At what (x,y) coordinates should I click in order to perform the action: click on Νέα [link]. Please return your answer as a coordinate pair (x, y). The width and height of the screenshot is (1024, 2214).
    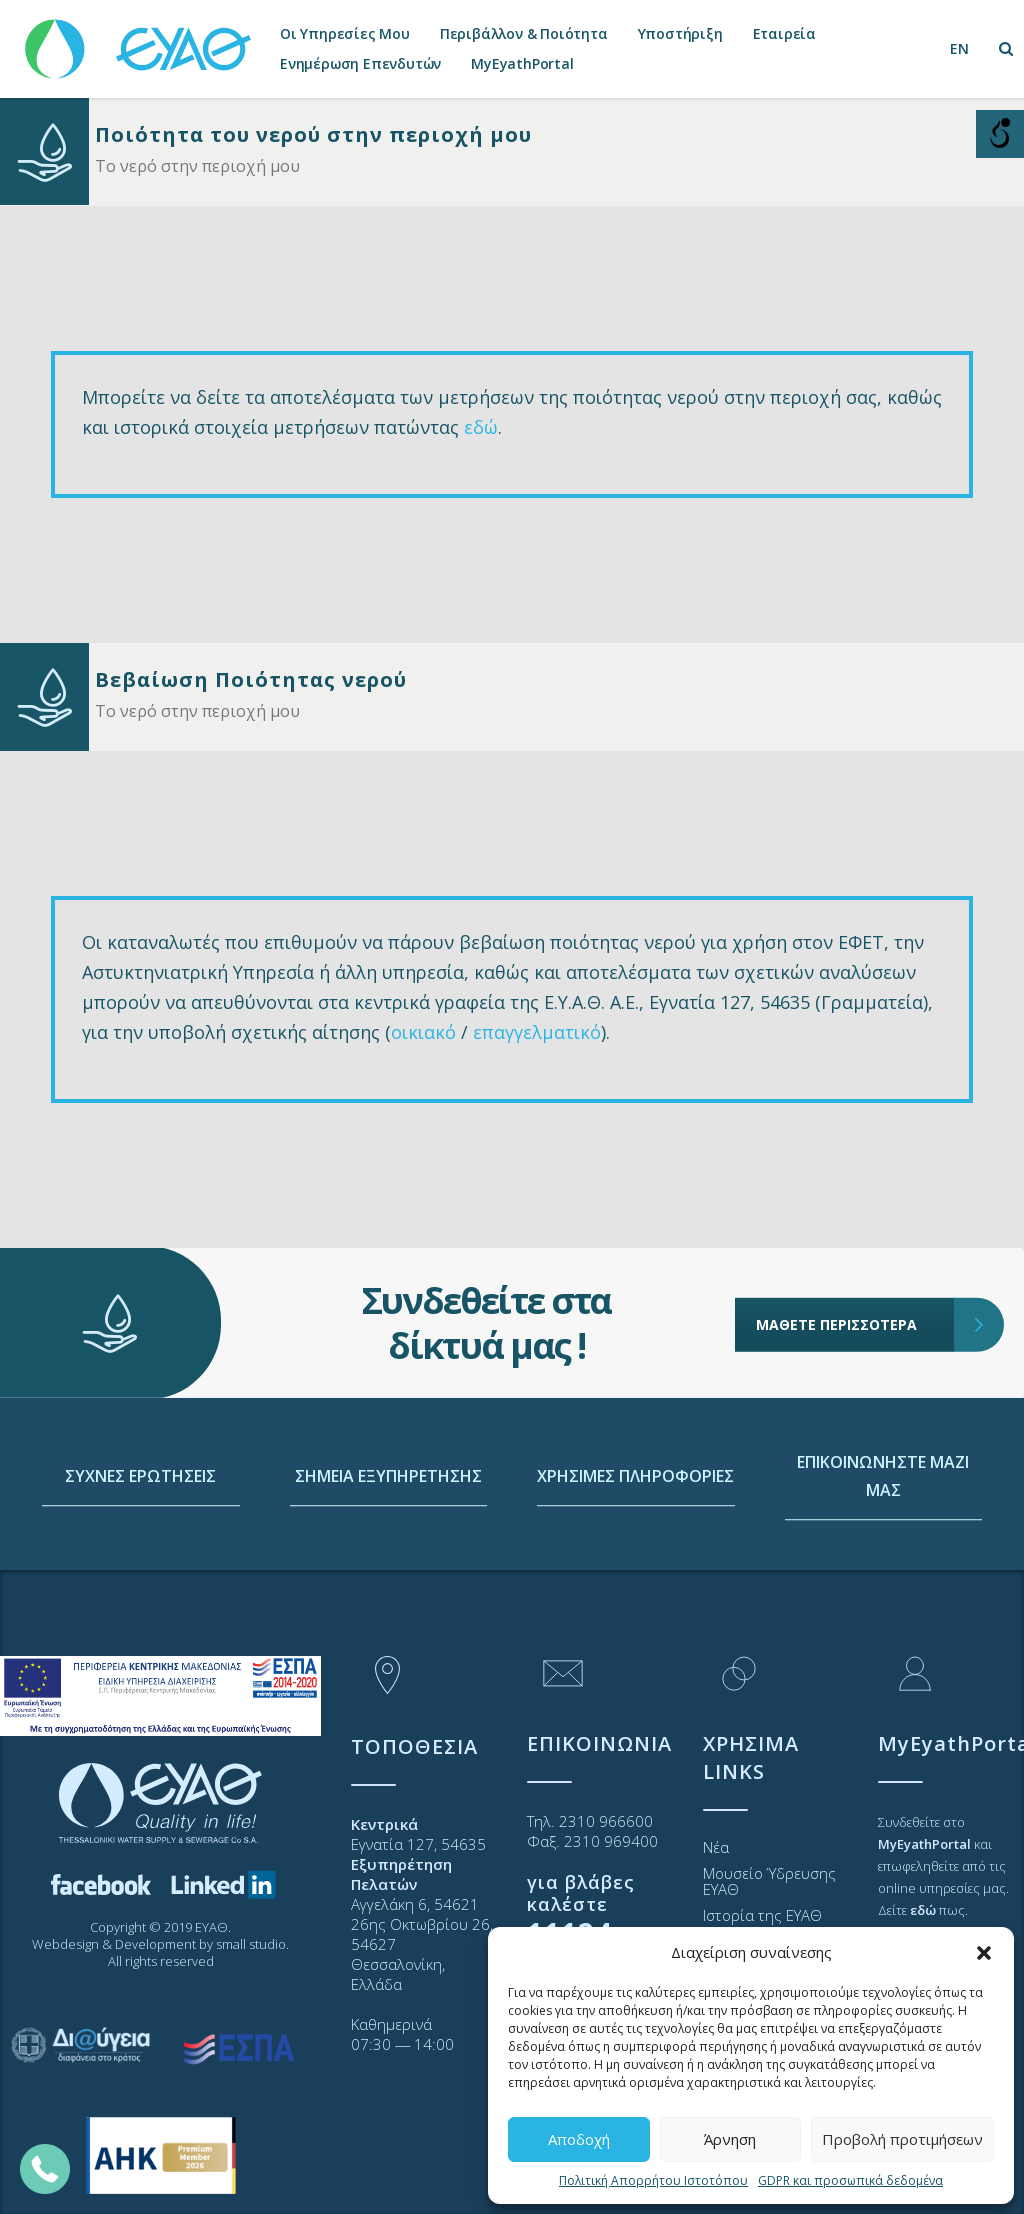
    Looking at the image, I should click on (716, 1847).